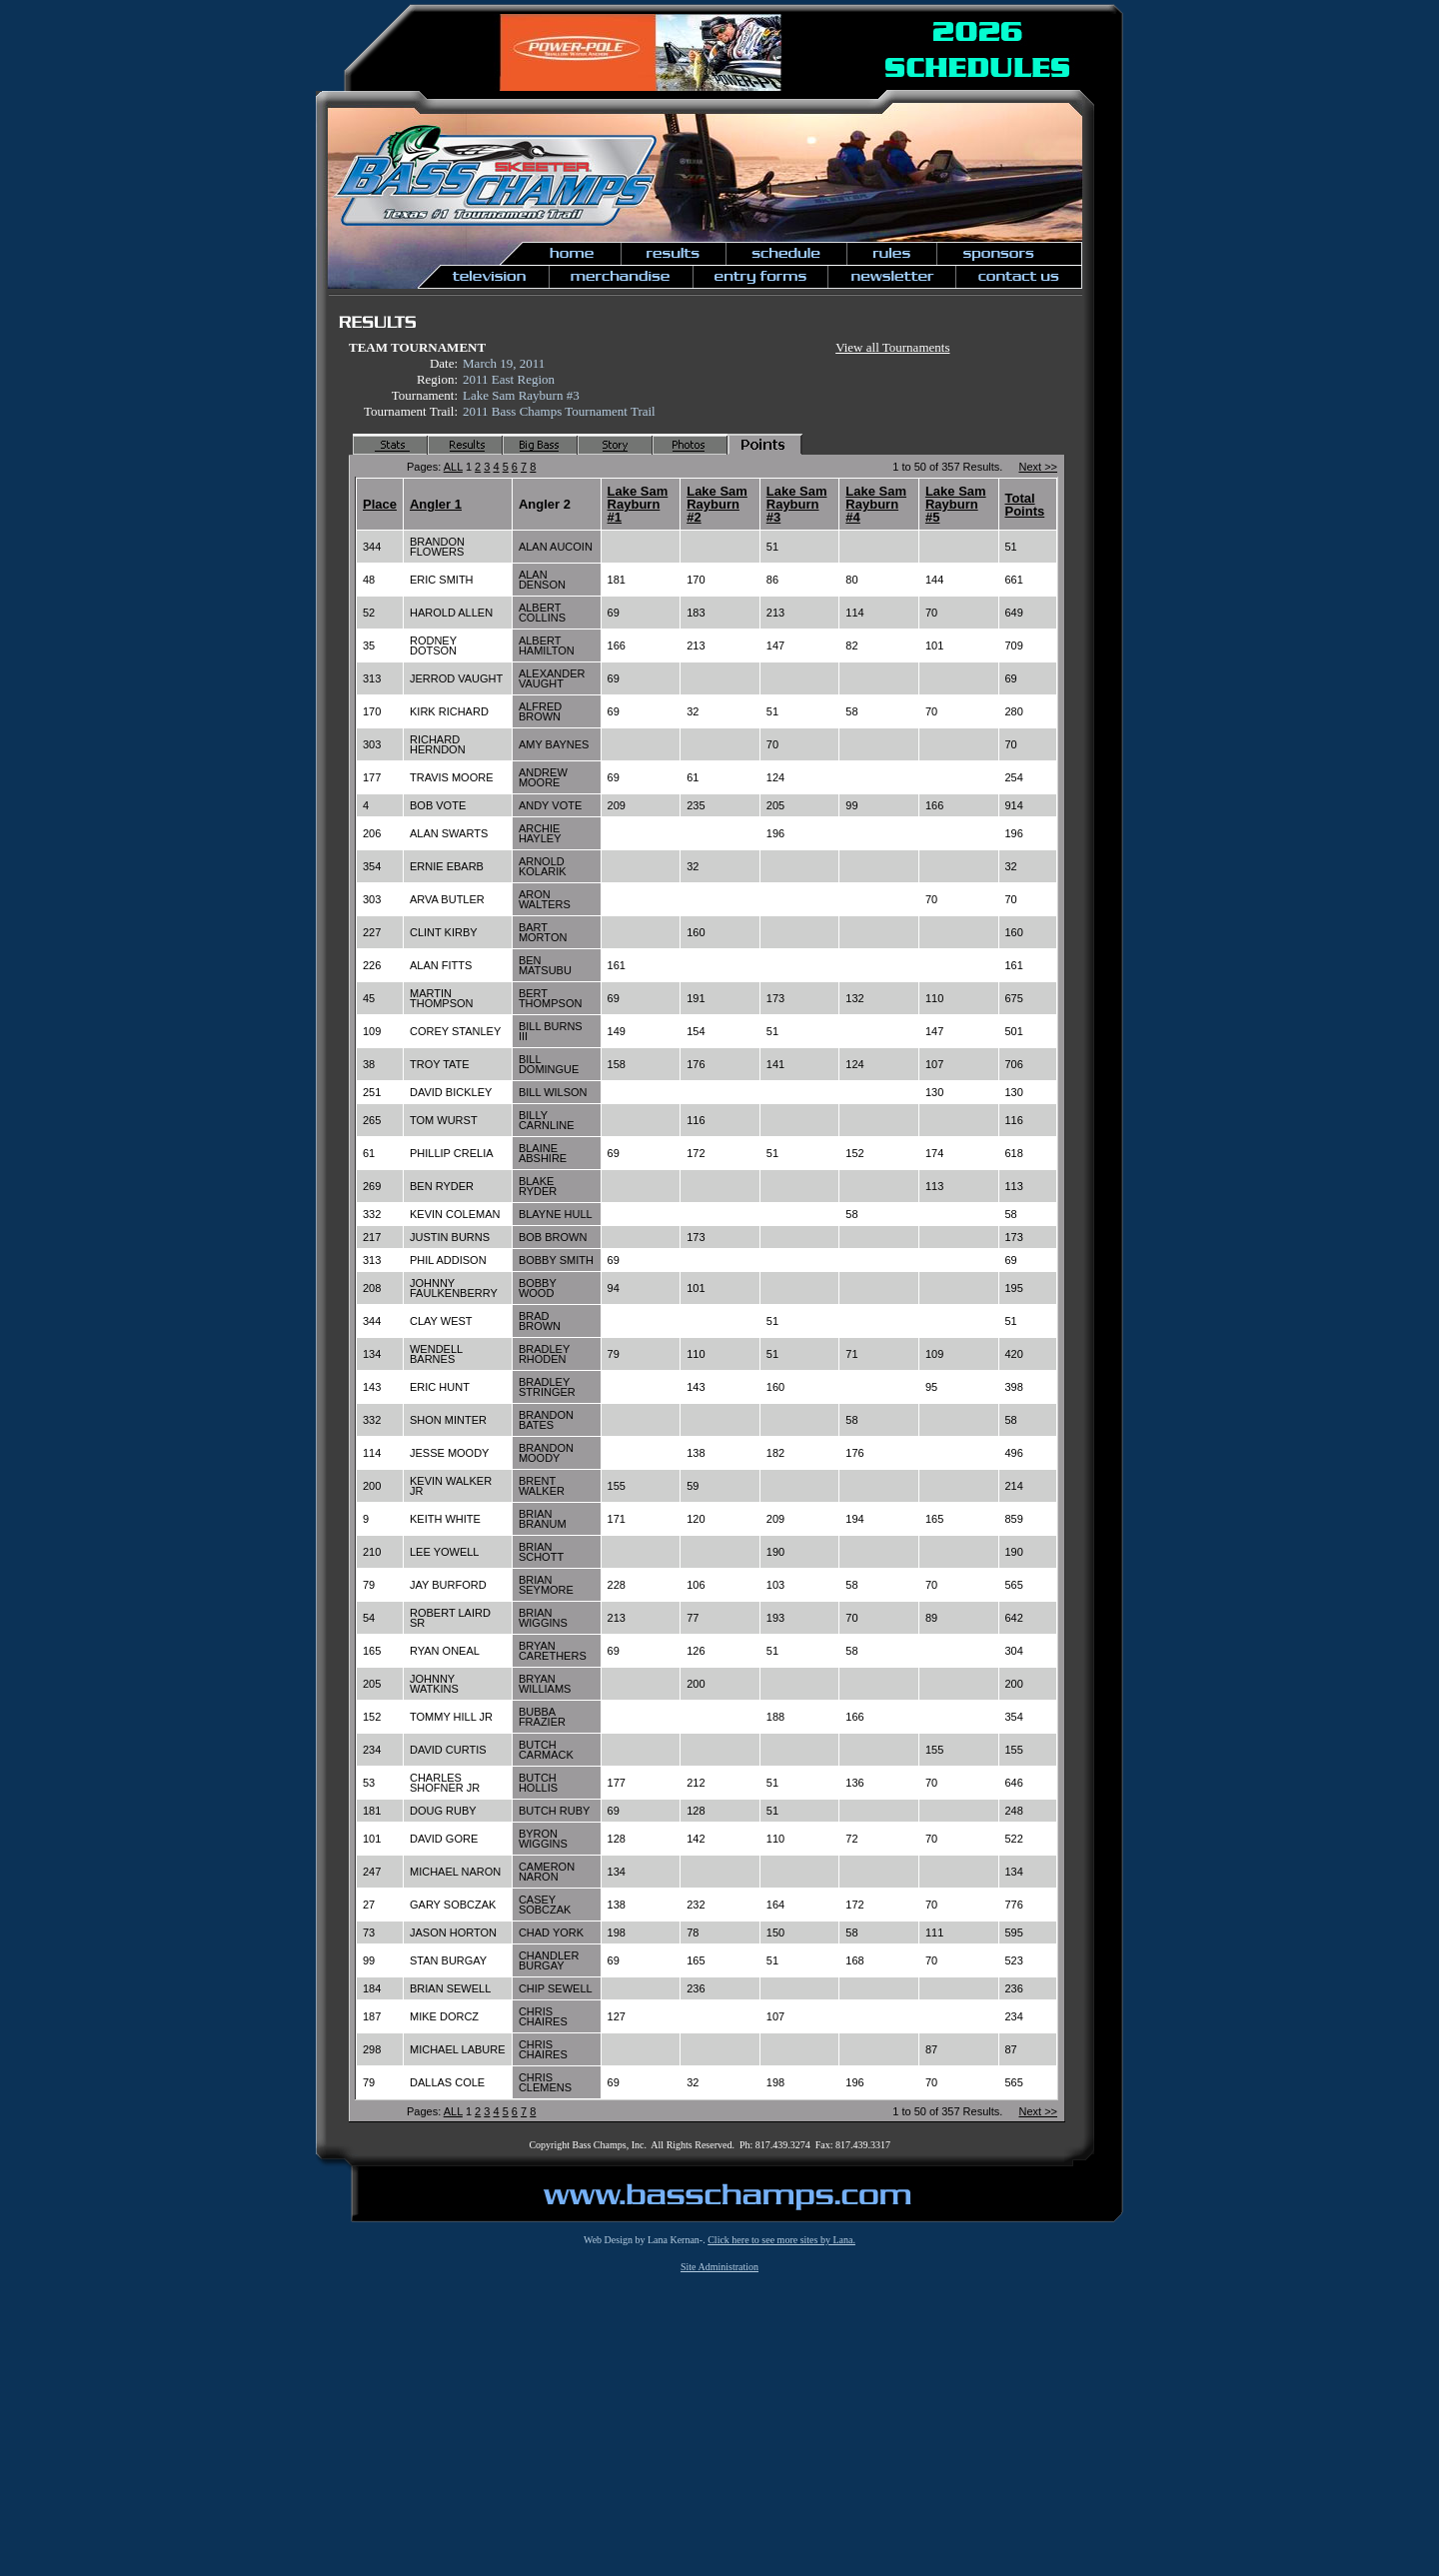 The image size is (1439, 2576). What do you see at coordinates (1037, 467) in the screenshot?
I see `Next >>` at bounding box center [1037, 467].